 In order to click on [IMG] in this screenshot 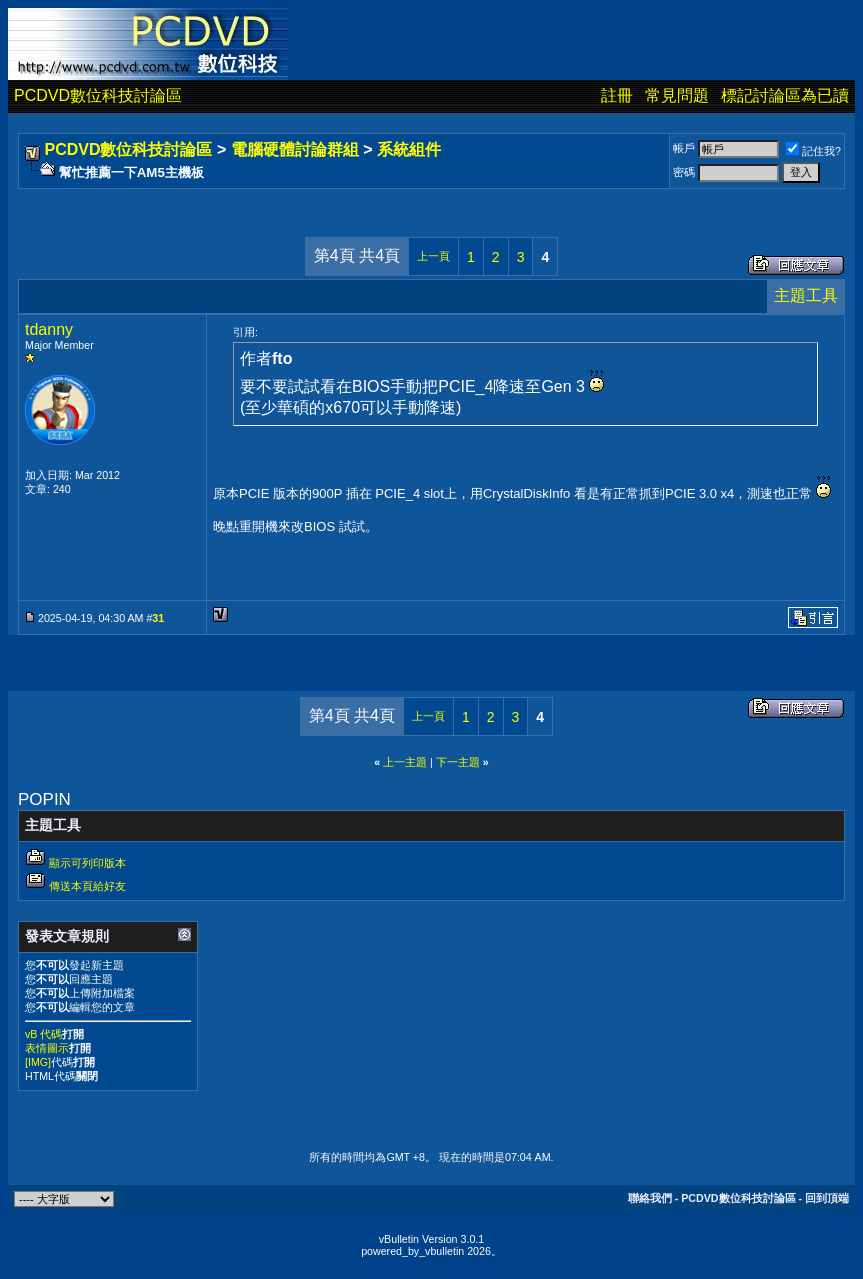, I will do `click(38, 1062)`.